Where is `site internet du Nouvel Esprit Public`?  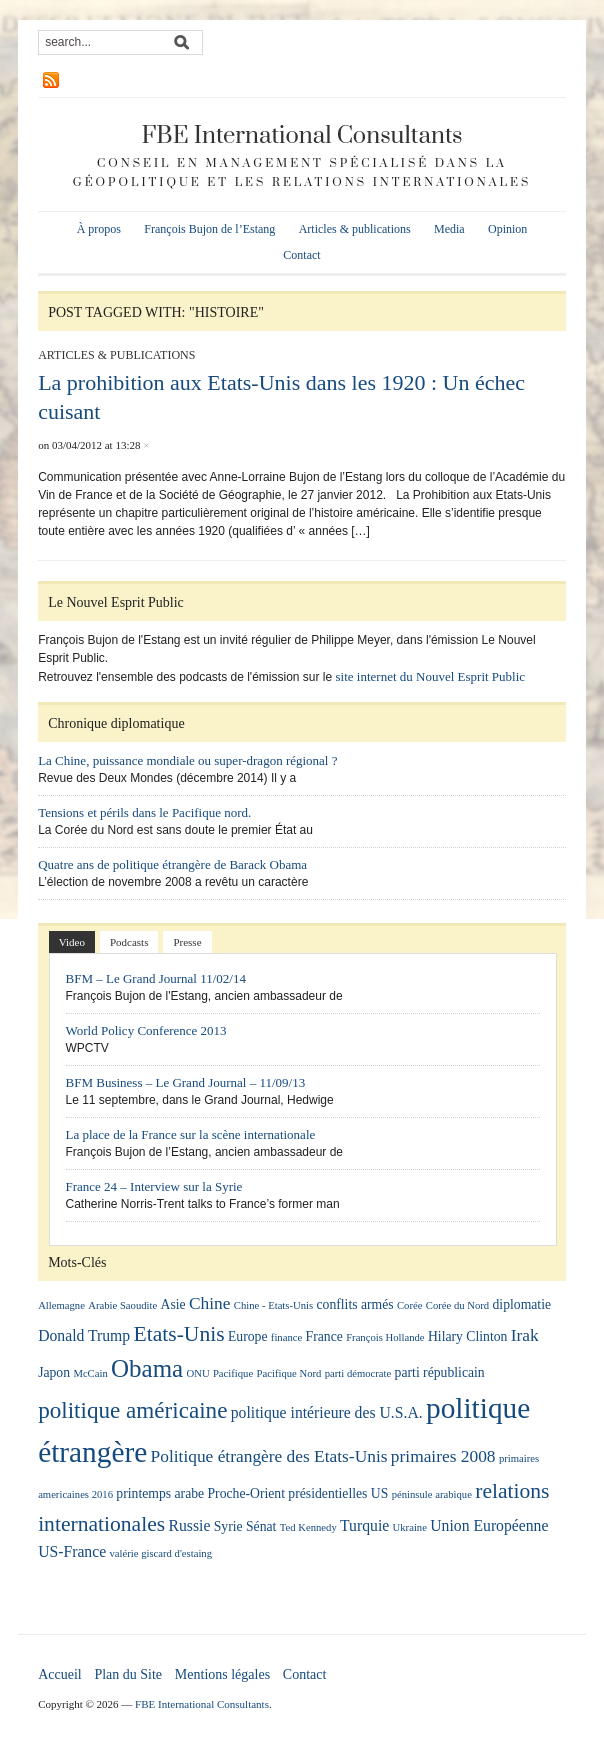 site internet du Nouvel Esprit Public is located at coordinates (431, 676).